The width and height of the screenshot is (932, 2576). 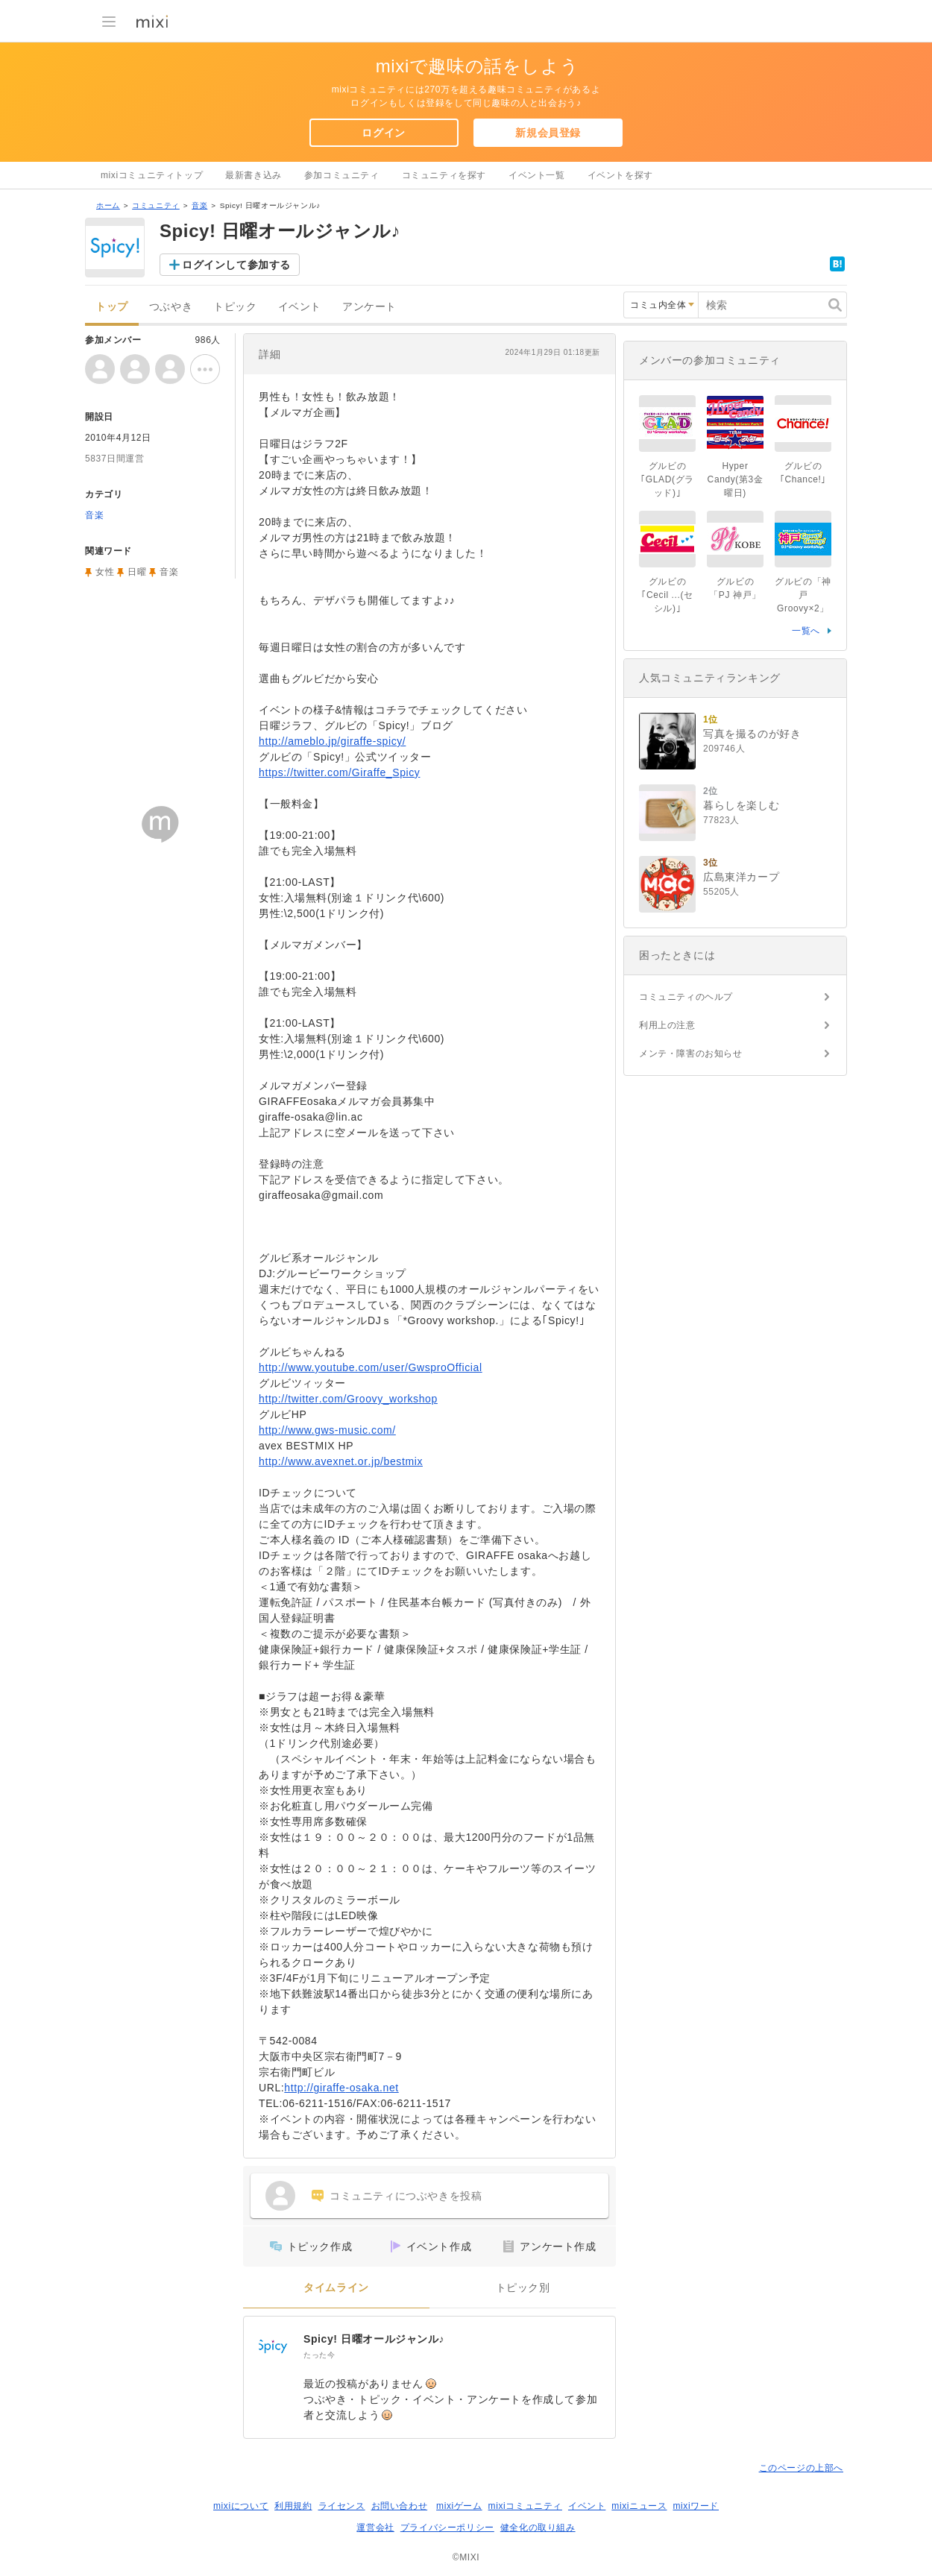 What do you see at coordinates (686, 997) in the screenshot?
I see `コミュニティのヘルプ` at bounding box center [686, 997].